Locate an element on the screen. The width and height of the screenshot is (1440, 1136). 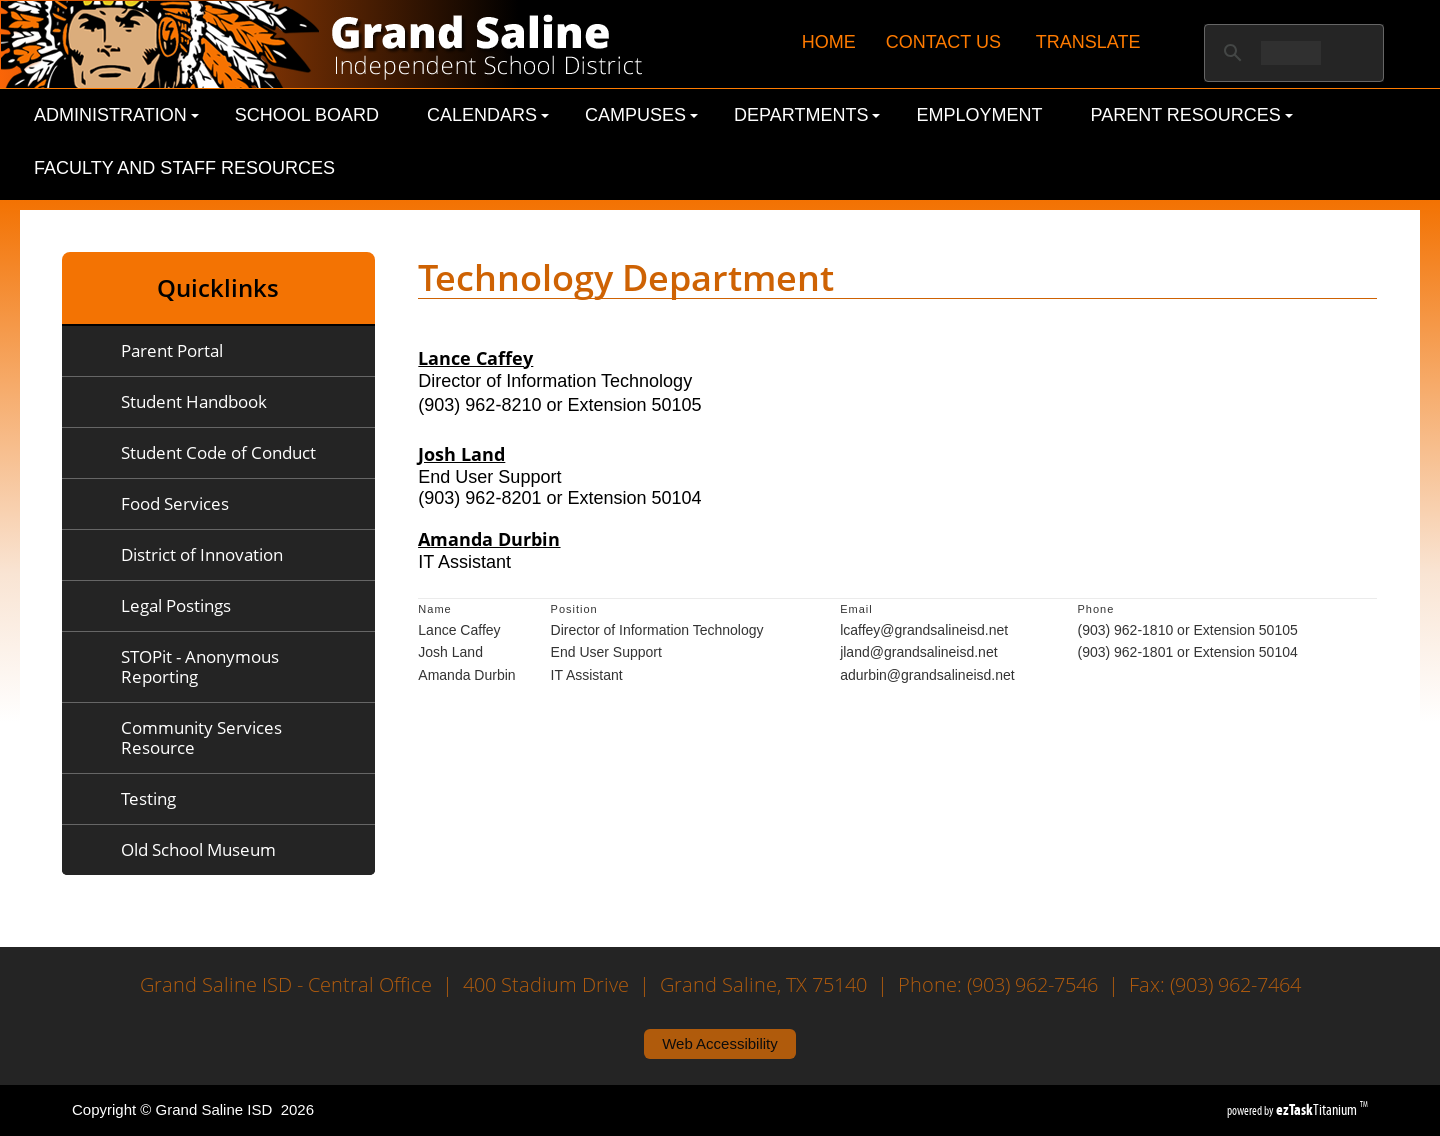
Student Handbook is located at coordinates (194, 401).